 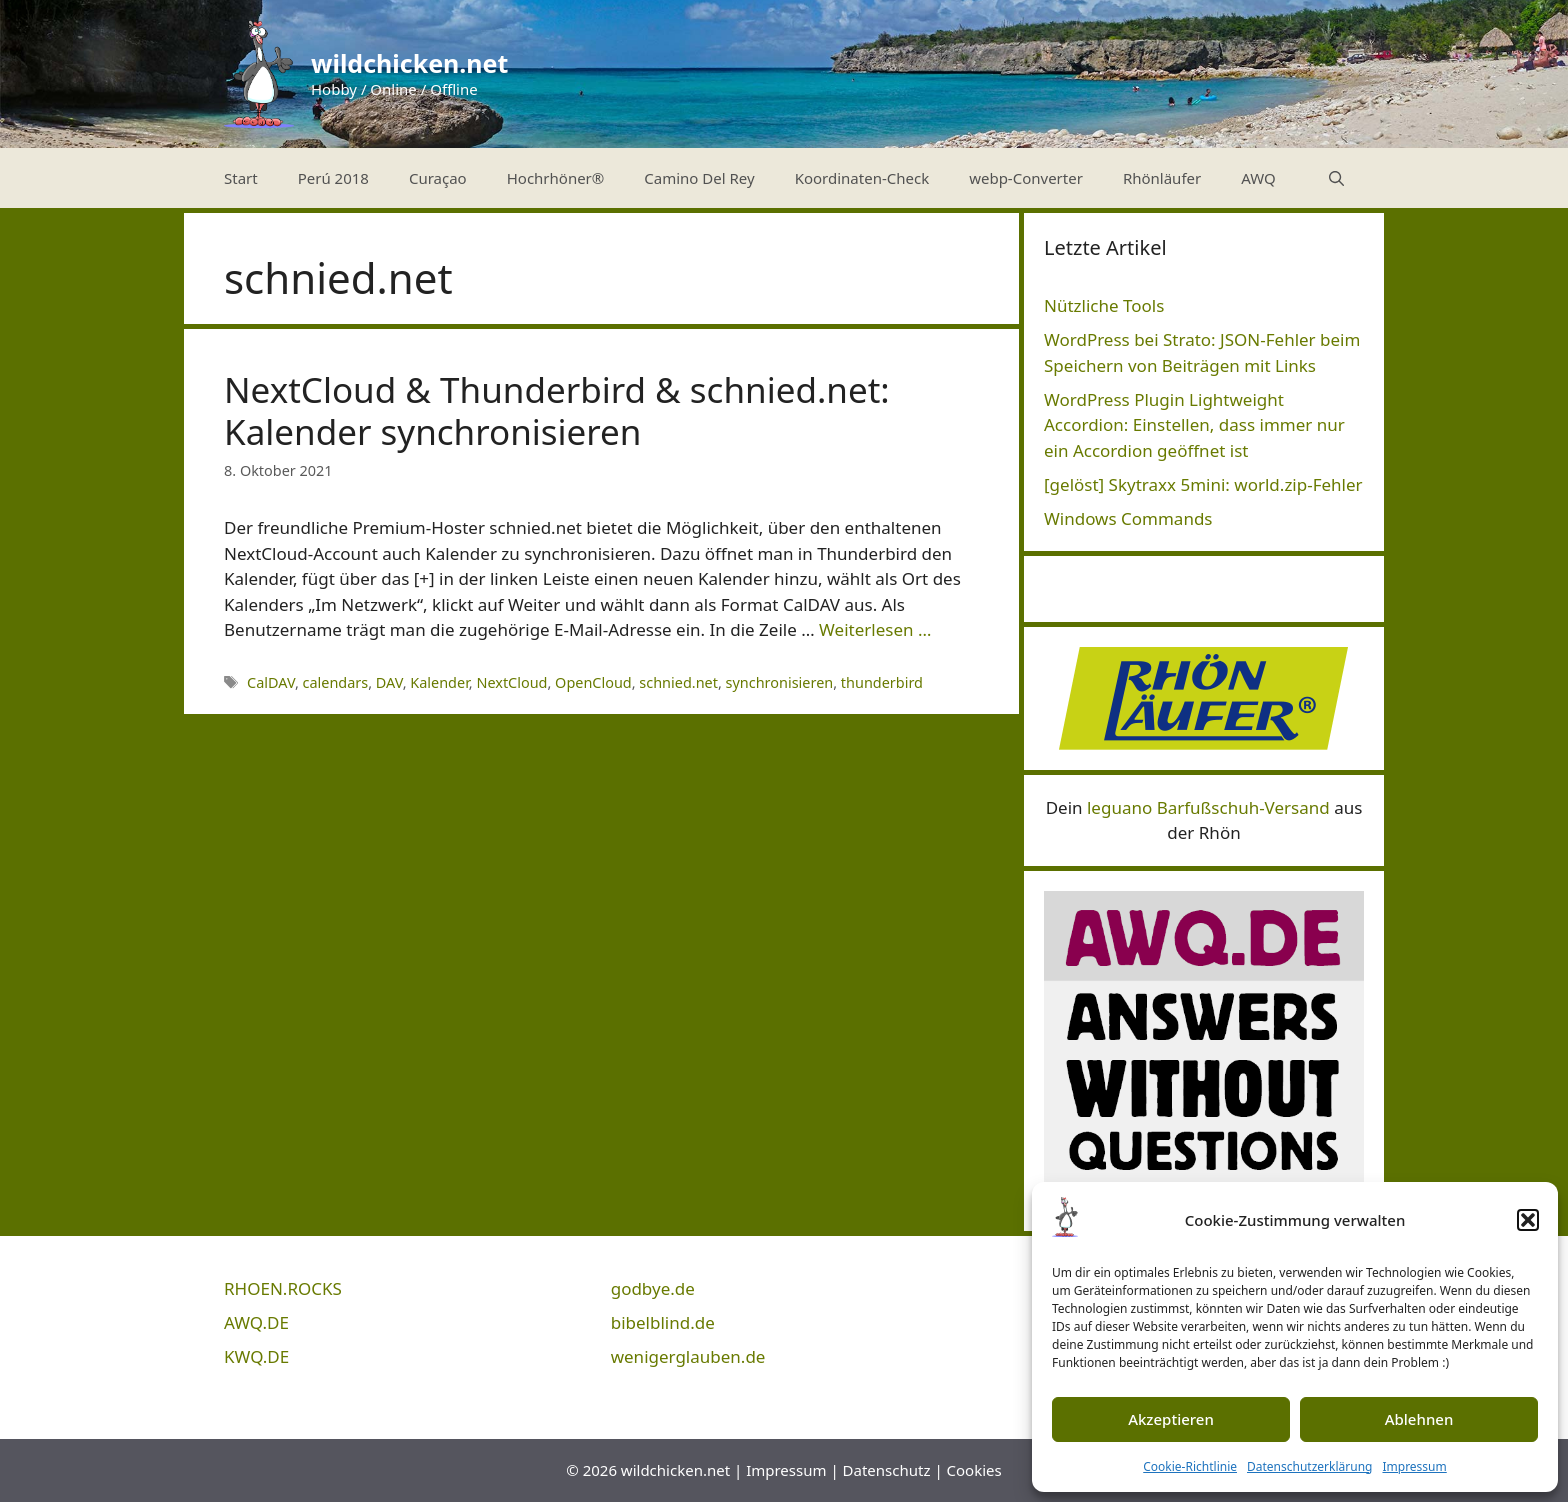 I want to click on Rhönläufer, so click(x=1162, y=178).